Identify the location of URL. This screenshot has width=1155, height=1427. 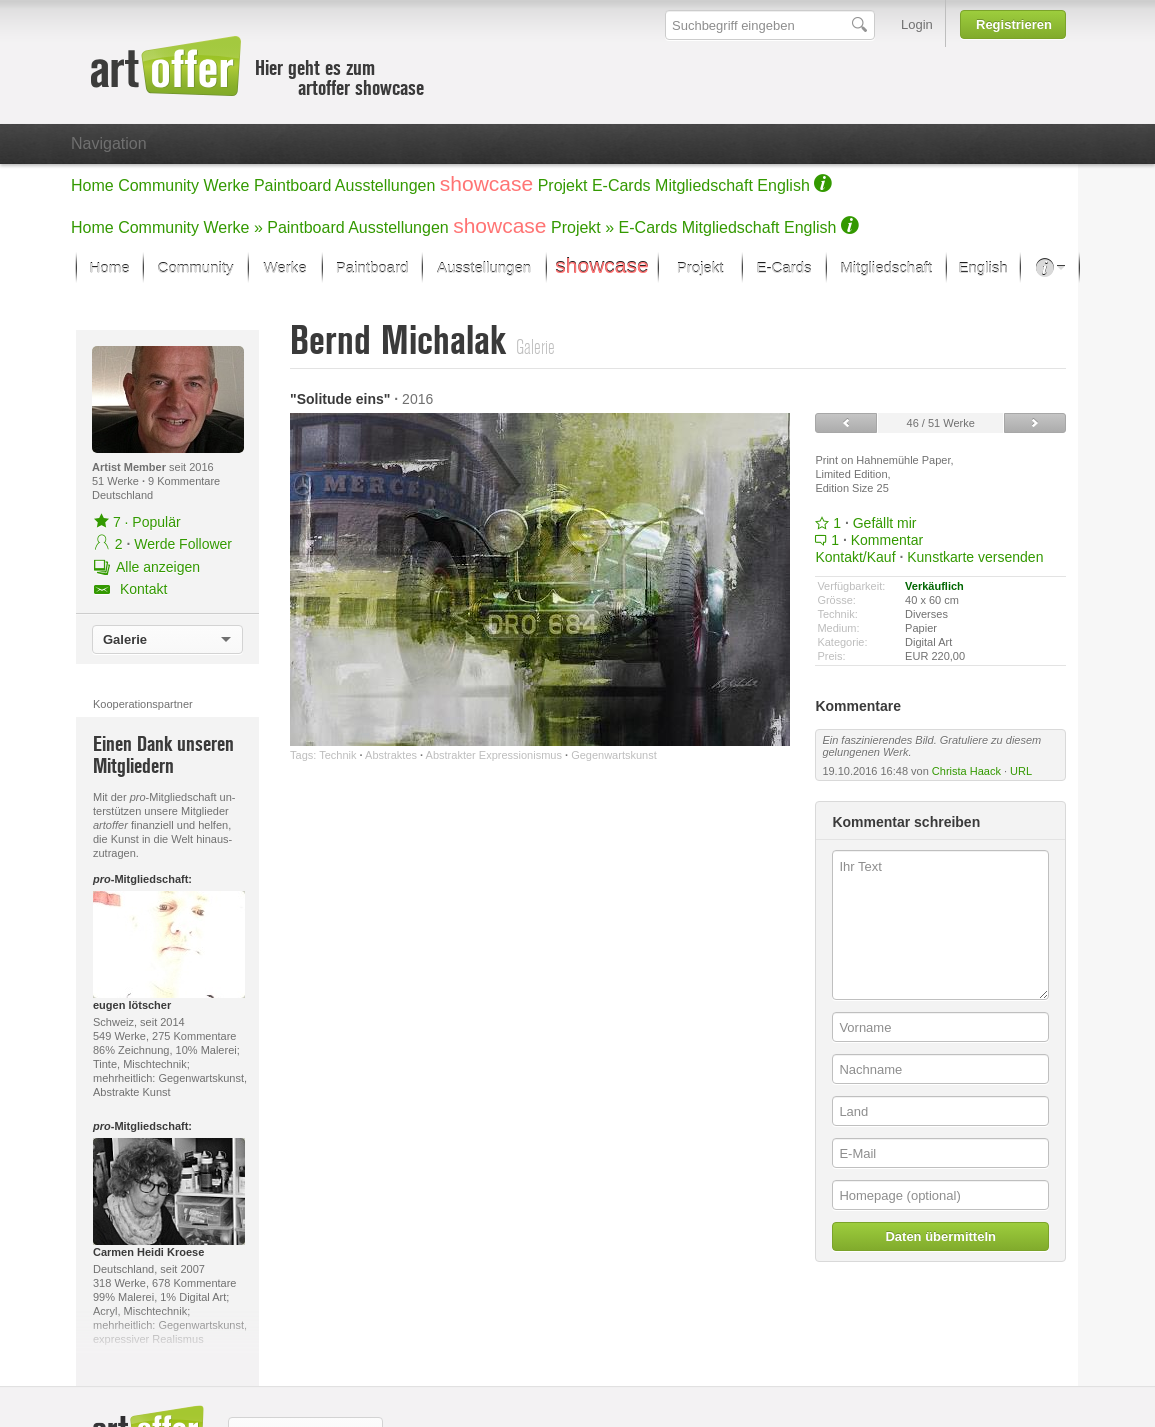
(1021, 771).